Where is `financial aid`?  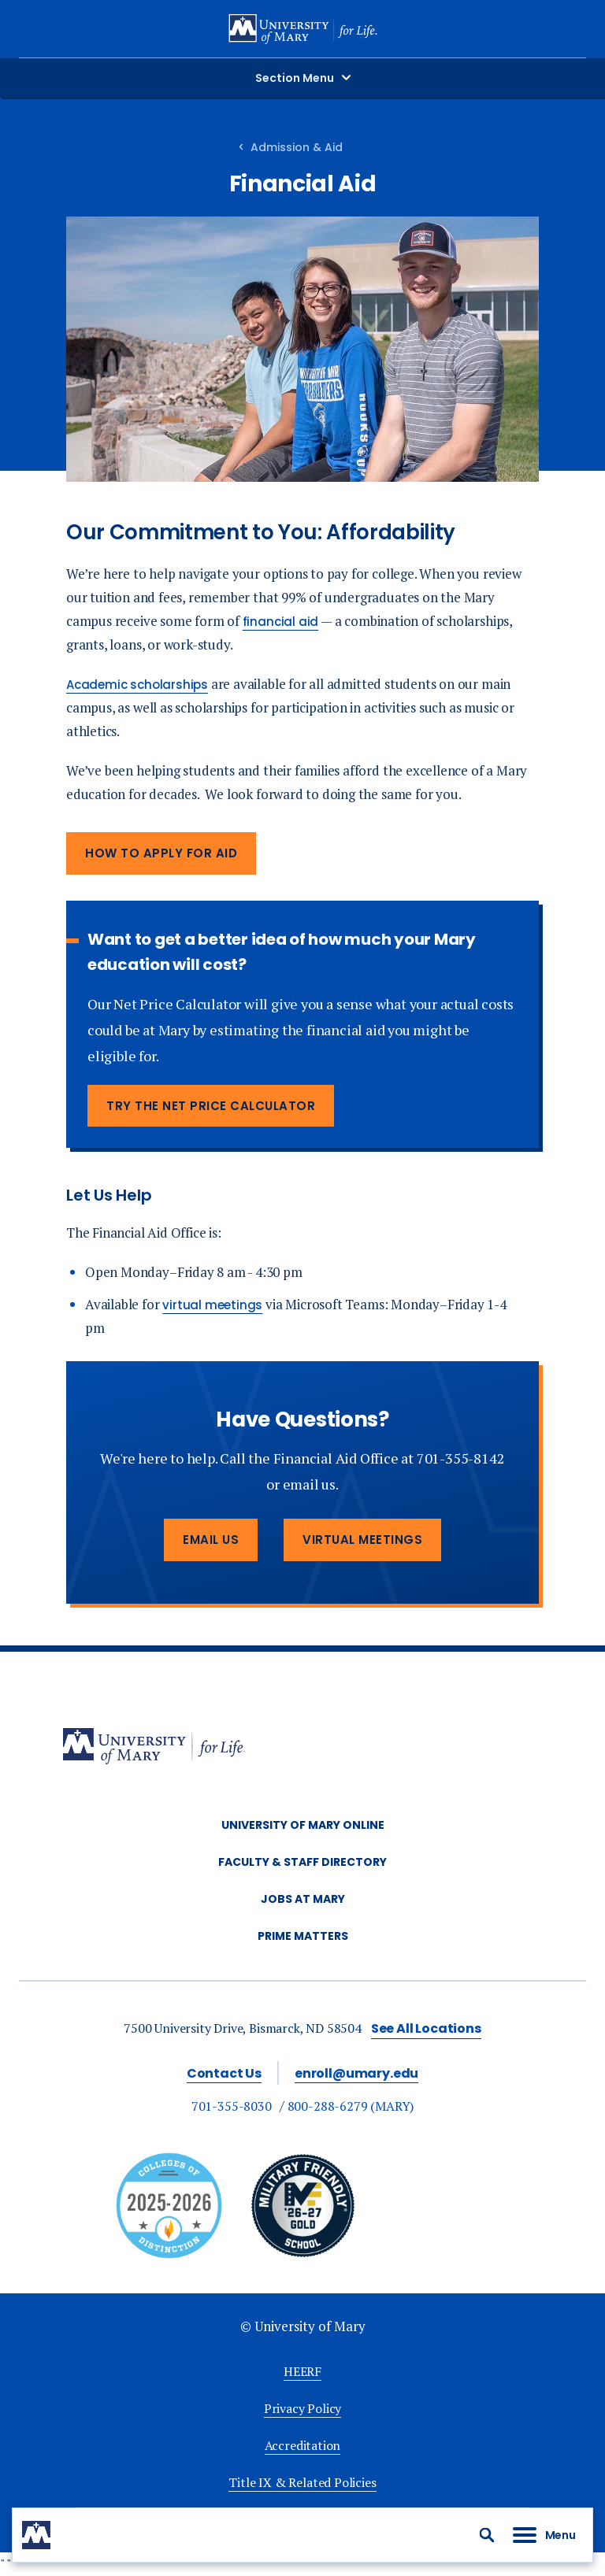
financial aid is located at coordinates (281, 621).